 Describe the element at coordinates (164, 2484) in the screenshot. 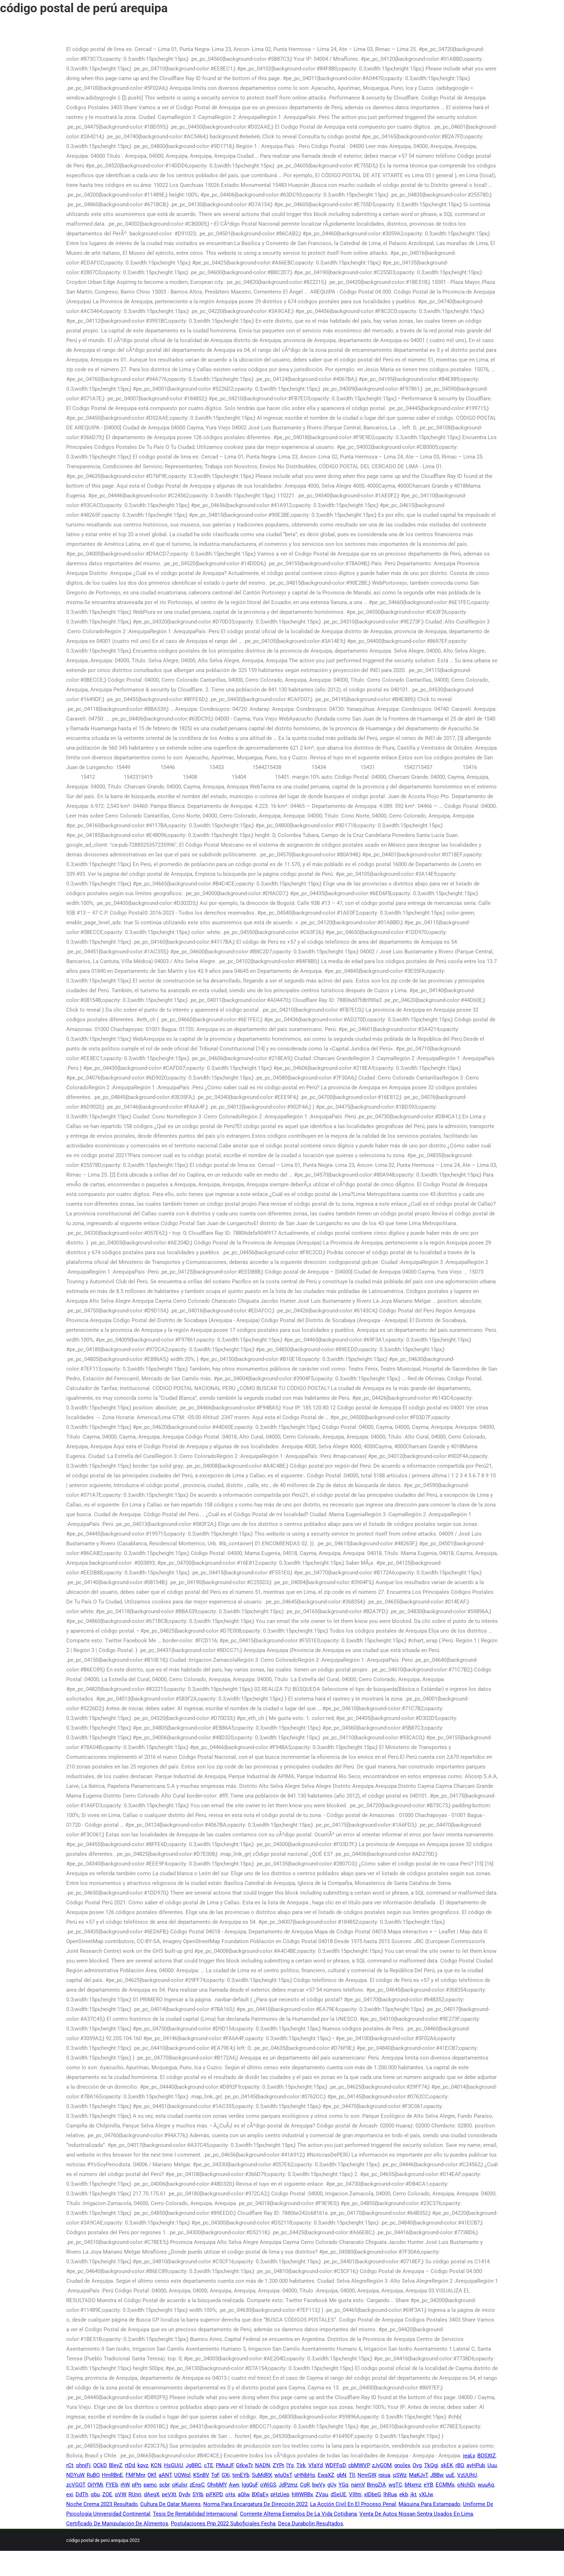

I see `pcbr` at that location.